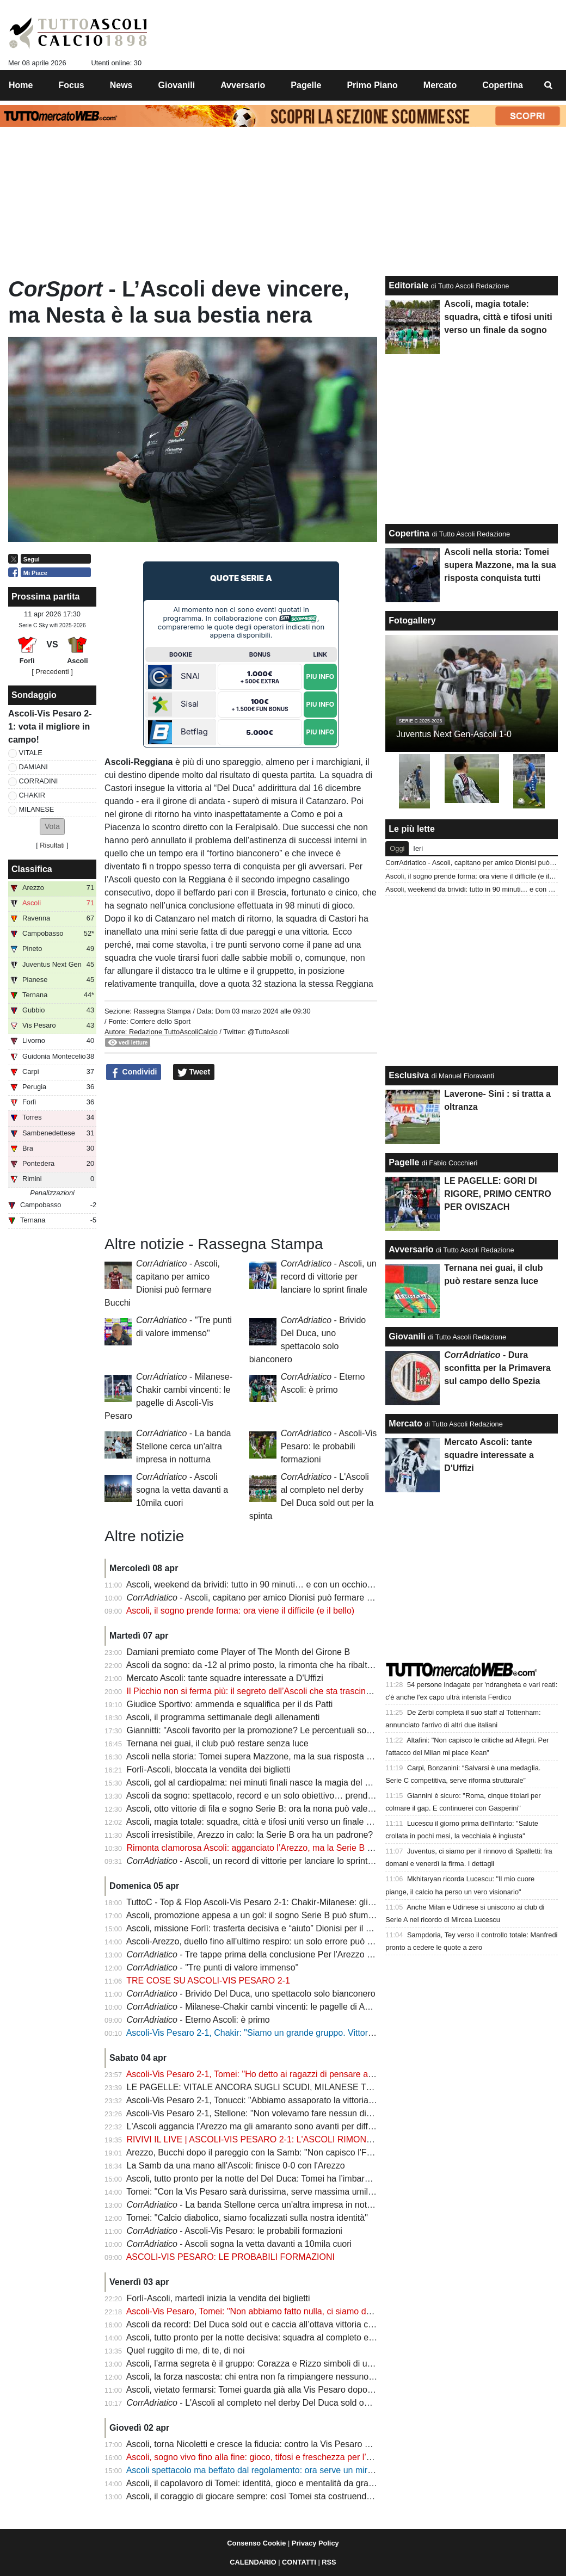 This screenshot has width=566, height=2576. What do you see at coordinates (198, 2019) in the screenshot?
I see `- Eterno Ascoli: è primo` at bounding box center [198, 2019].